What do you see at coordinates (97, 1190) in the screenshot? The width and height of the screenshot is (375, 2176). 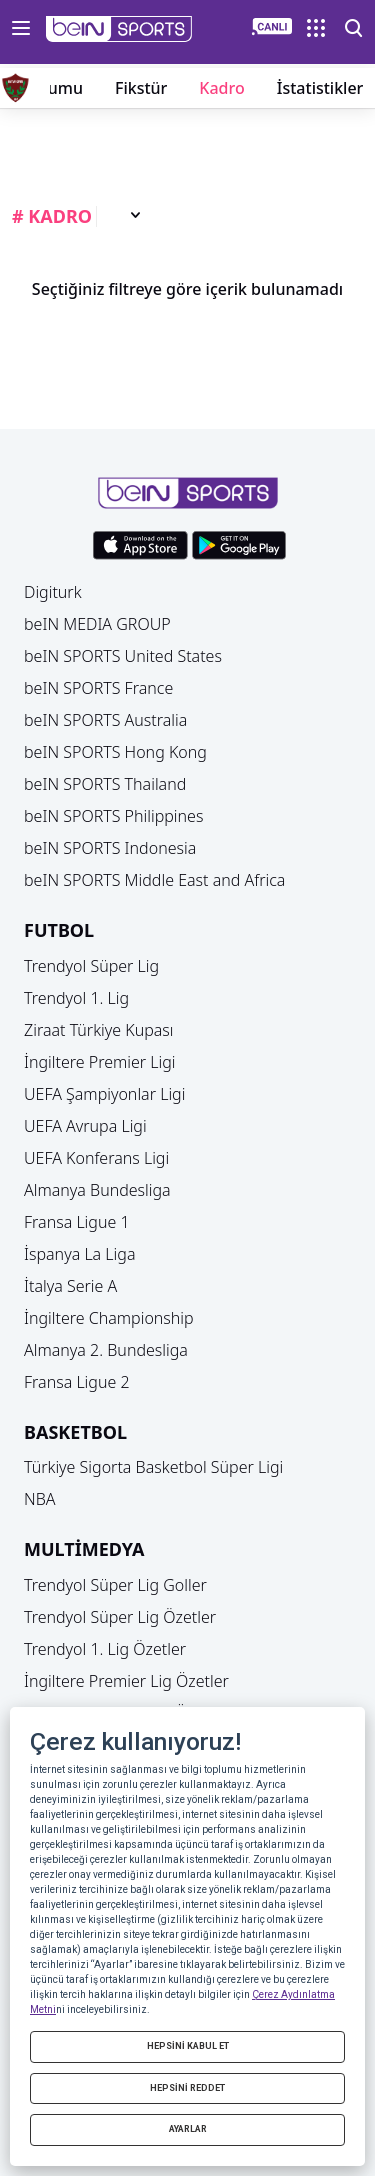 I see `Almanya Bundesliga` at bounding box center [97, 1190].